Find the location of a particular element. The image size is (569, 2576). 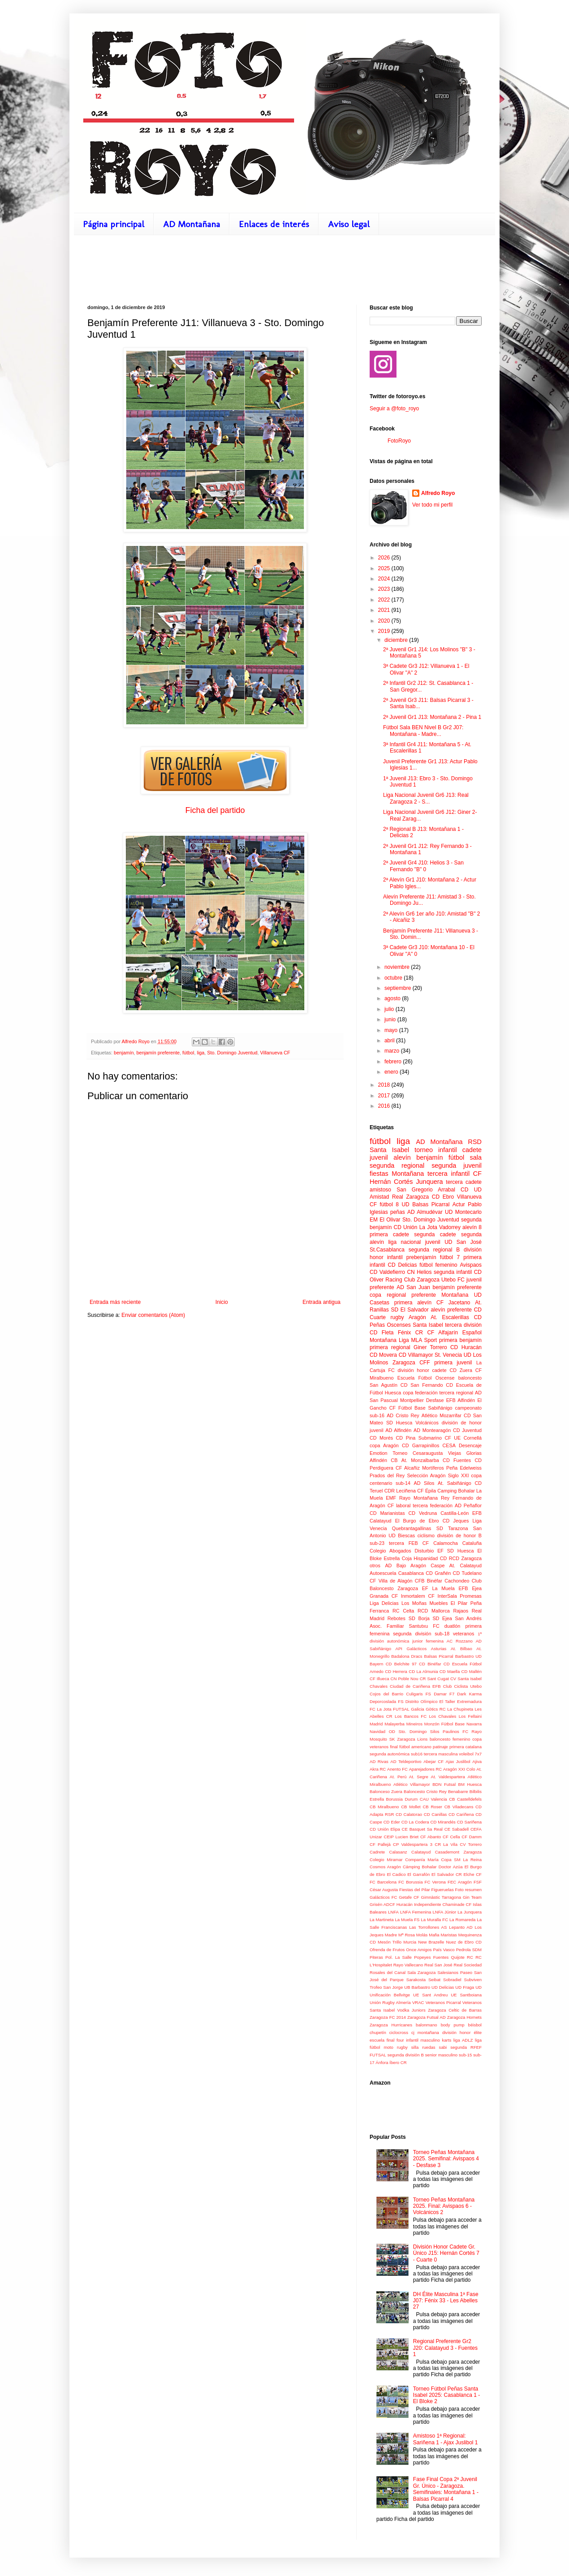

Rayo Vallecano is located at coordinates (408, 1964).